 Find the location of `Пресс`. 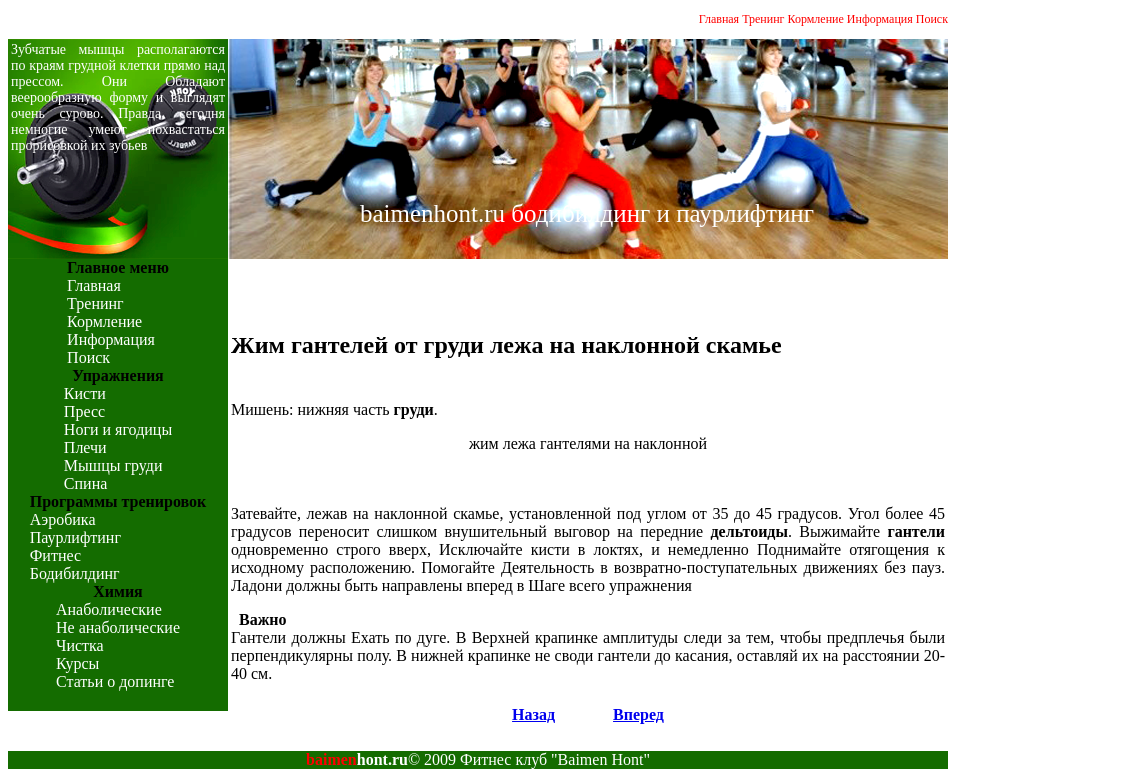

Пресс is located at coordinates (84, 411).